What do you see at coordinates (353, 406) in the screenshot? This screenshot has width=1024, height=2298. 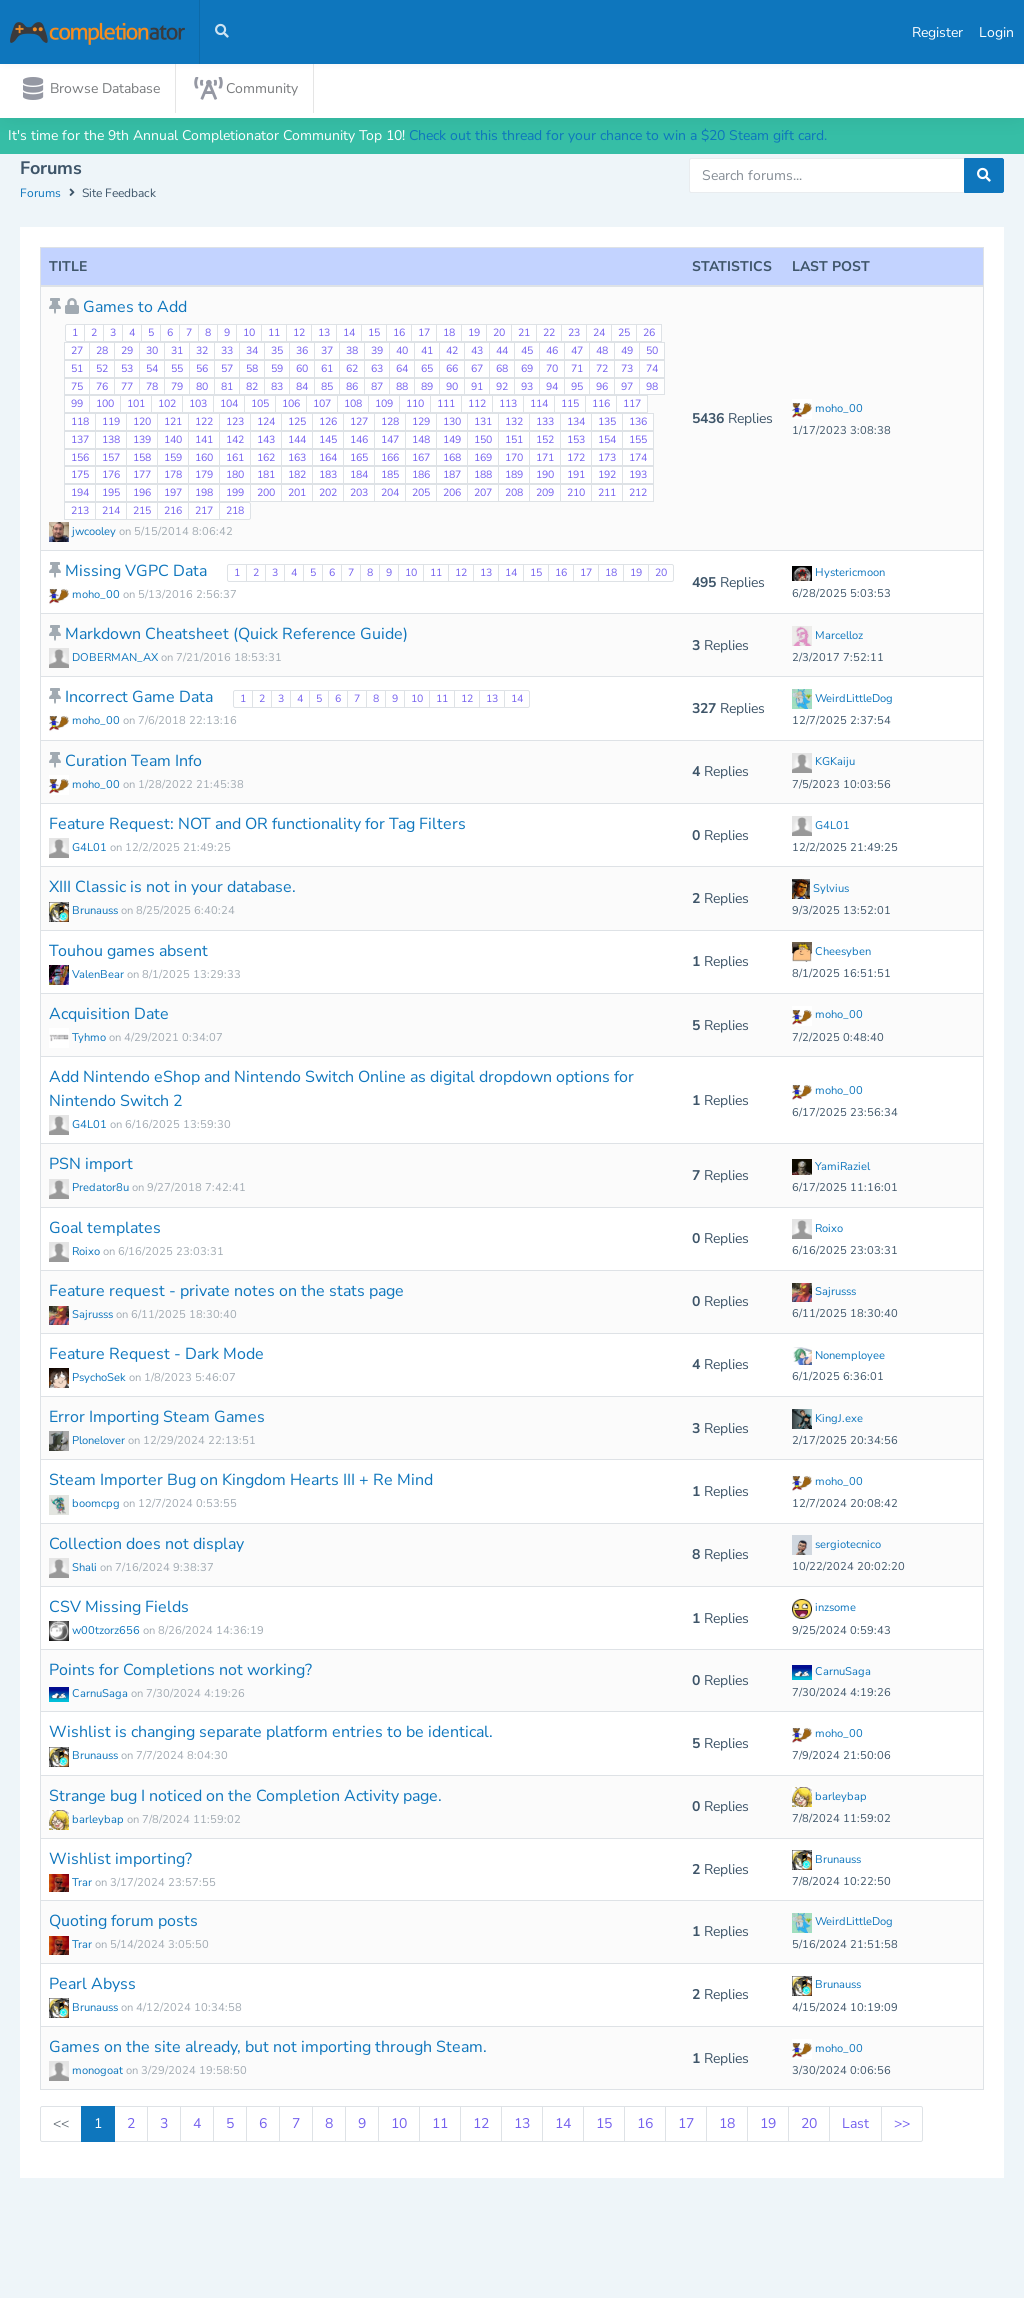 I see `108` at bounding box center [353, 406].